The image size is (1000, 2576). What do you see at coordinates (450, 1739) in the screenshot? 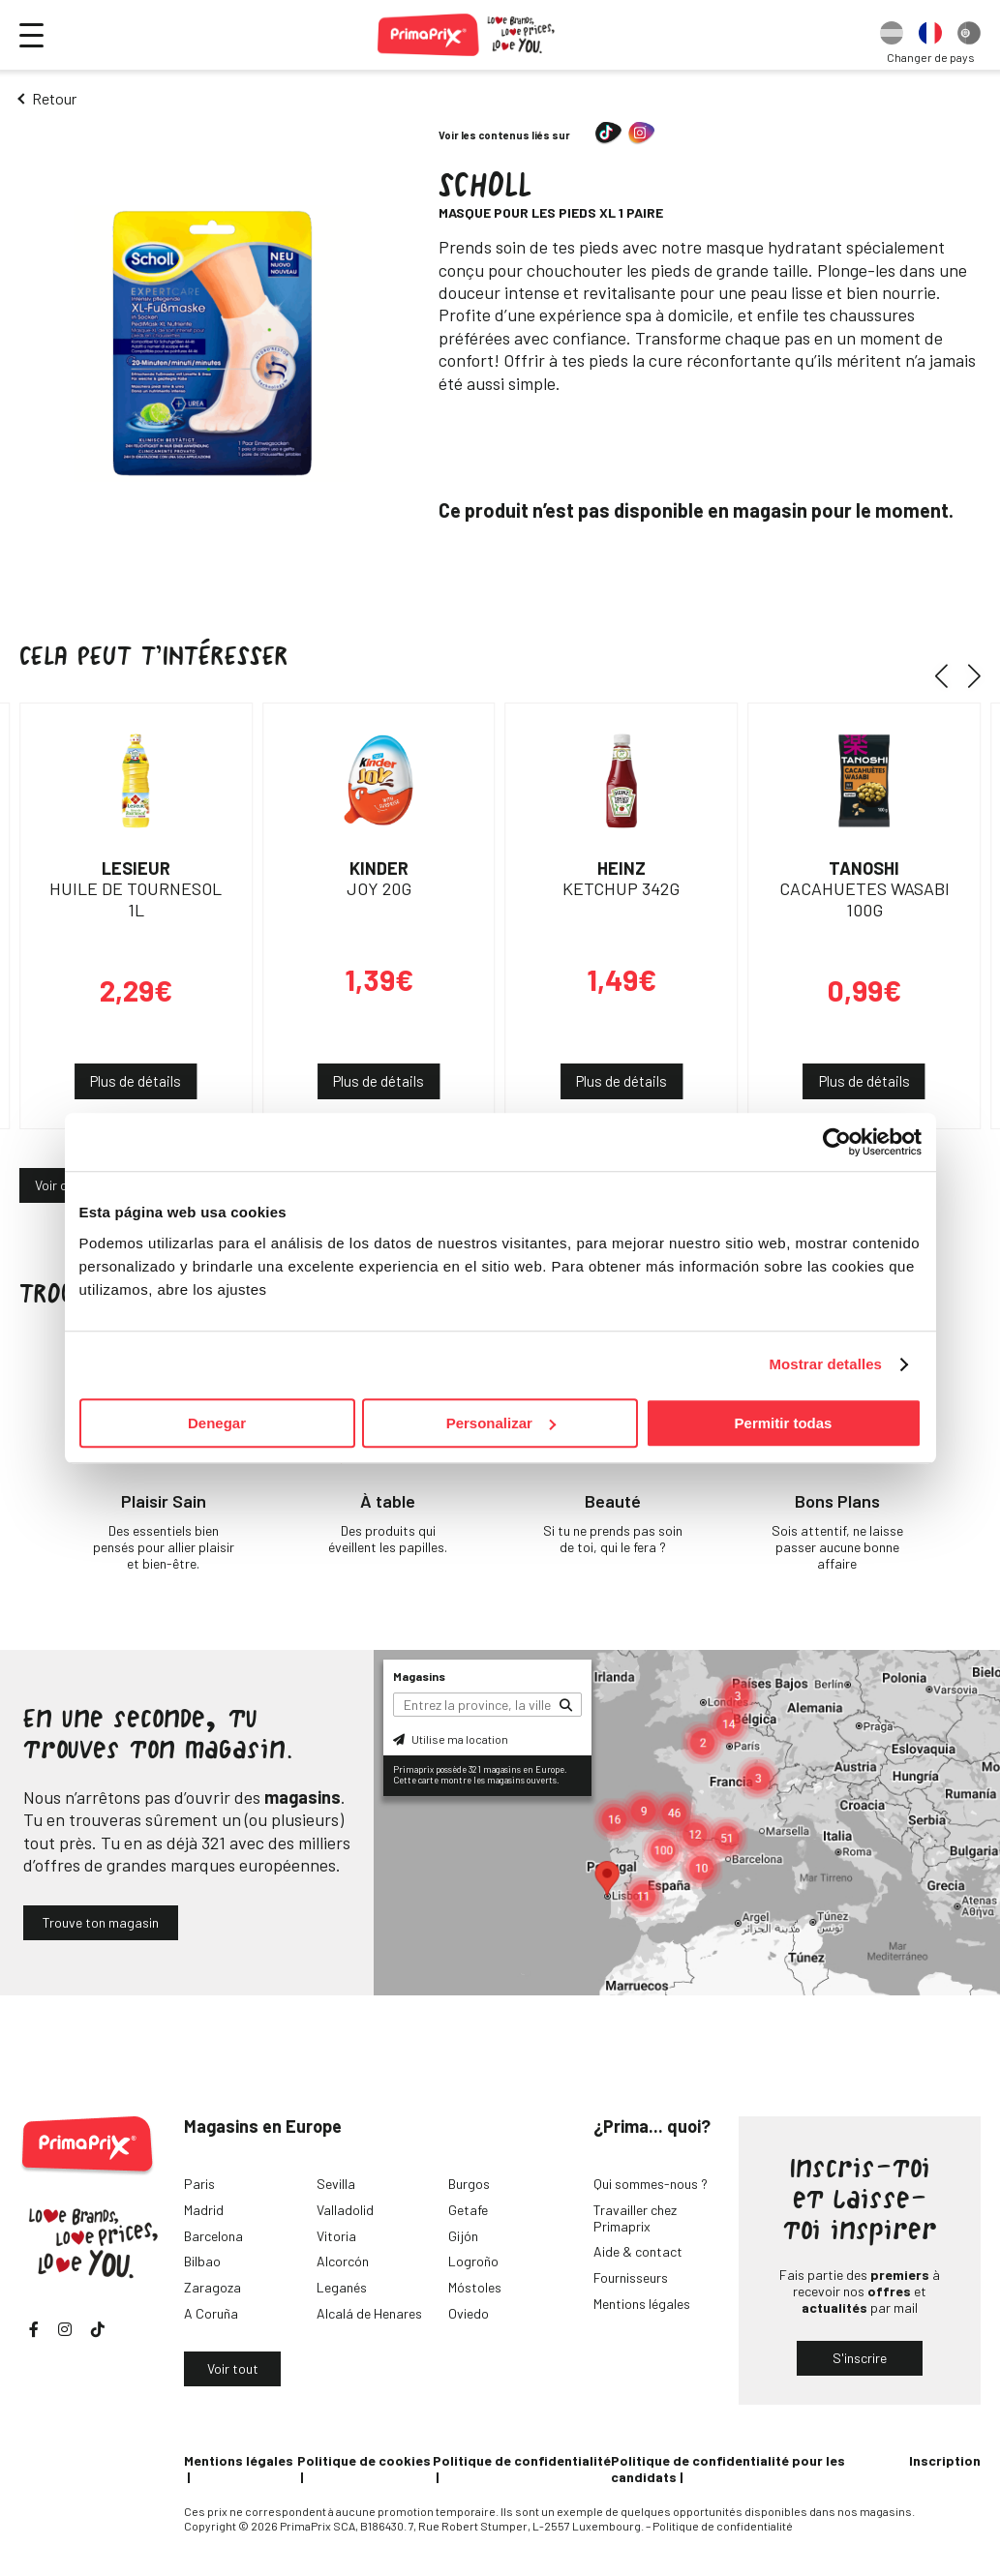
I see `Utilise ma location` at bounding box center [450, 1739].